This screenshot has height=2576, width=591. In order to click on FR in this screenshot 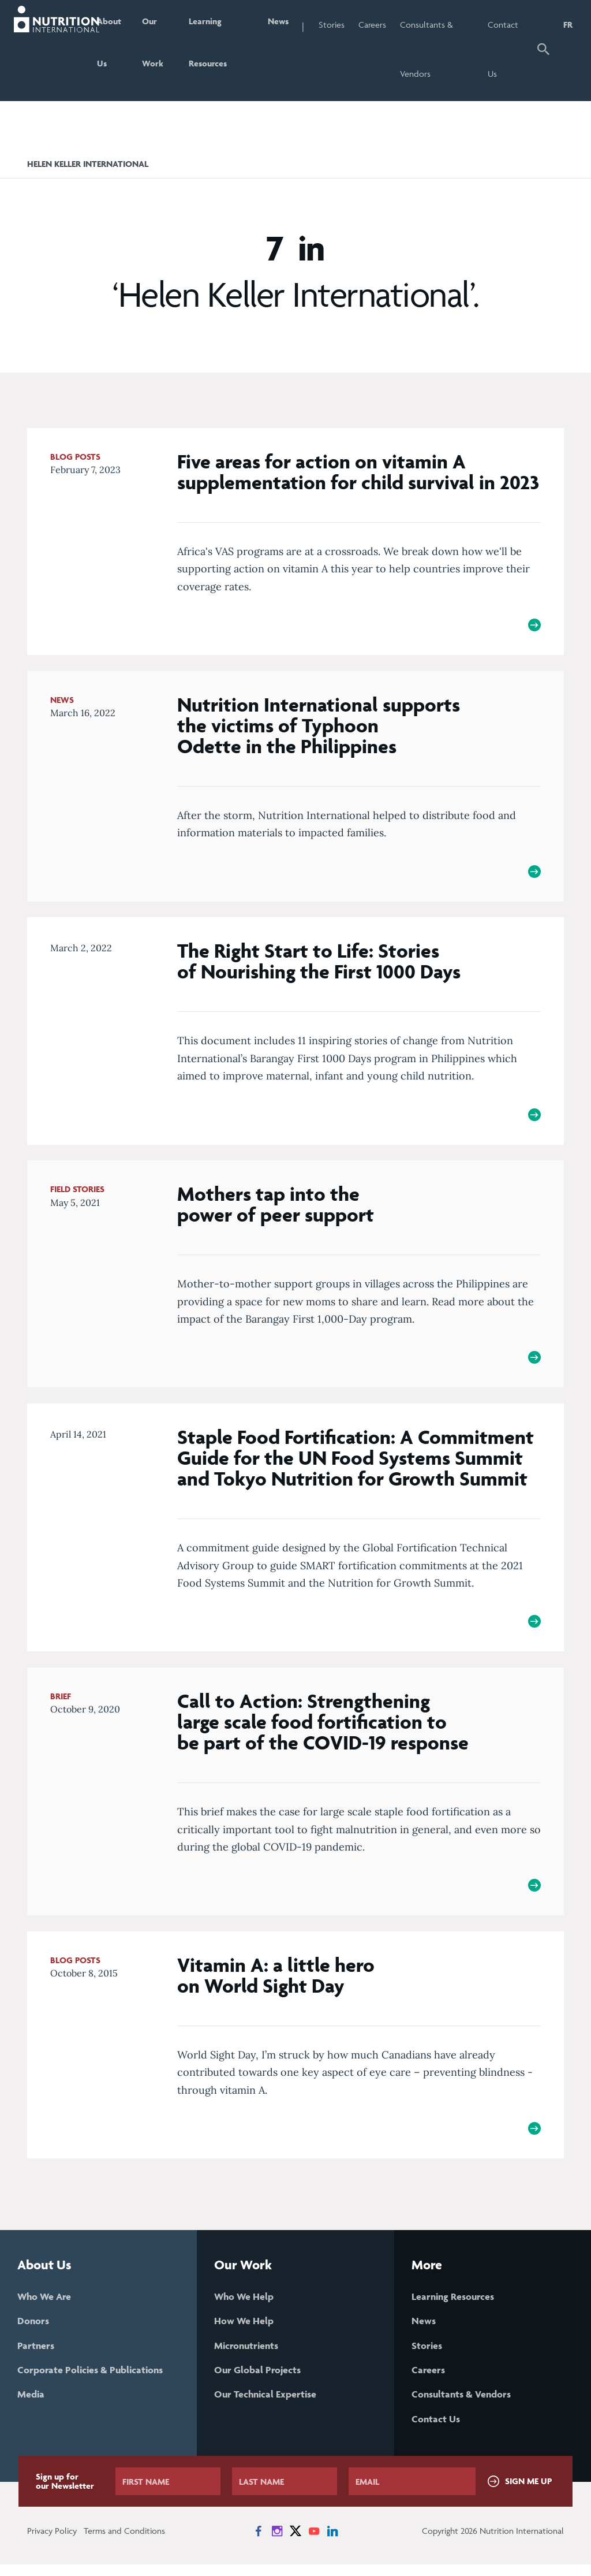, I will do `click(568, 24)`.